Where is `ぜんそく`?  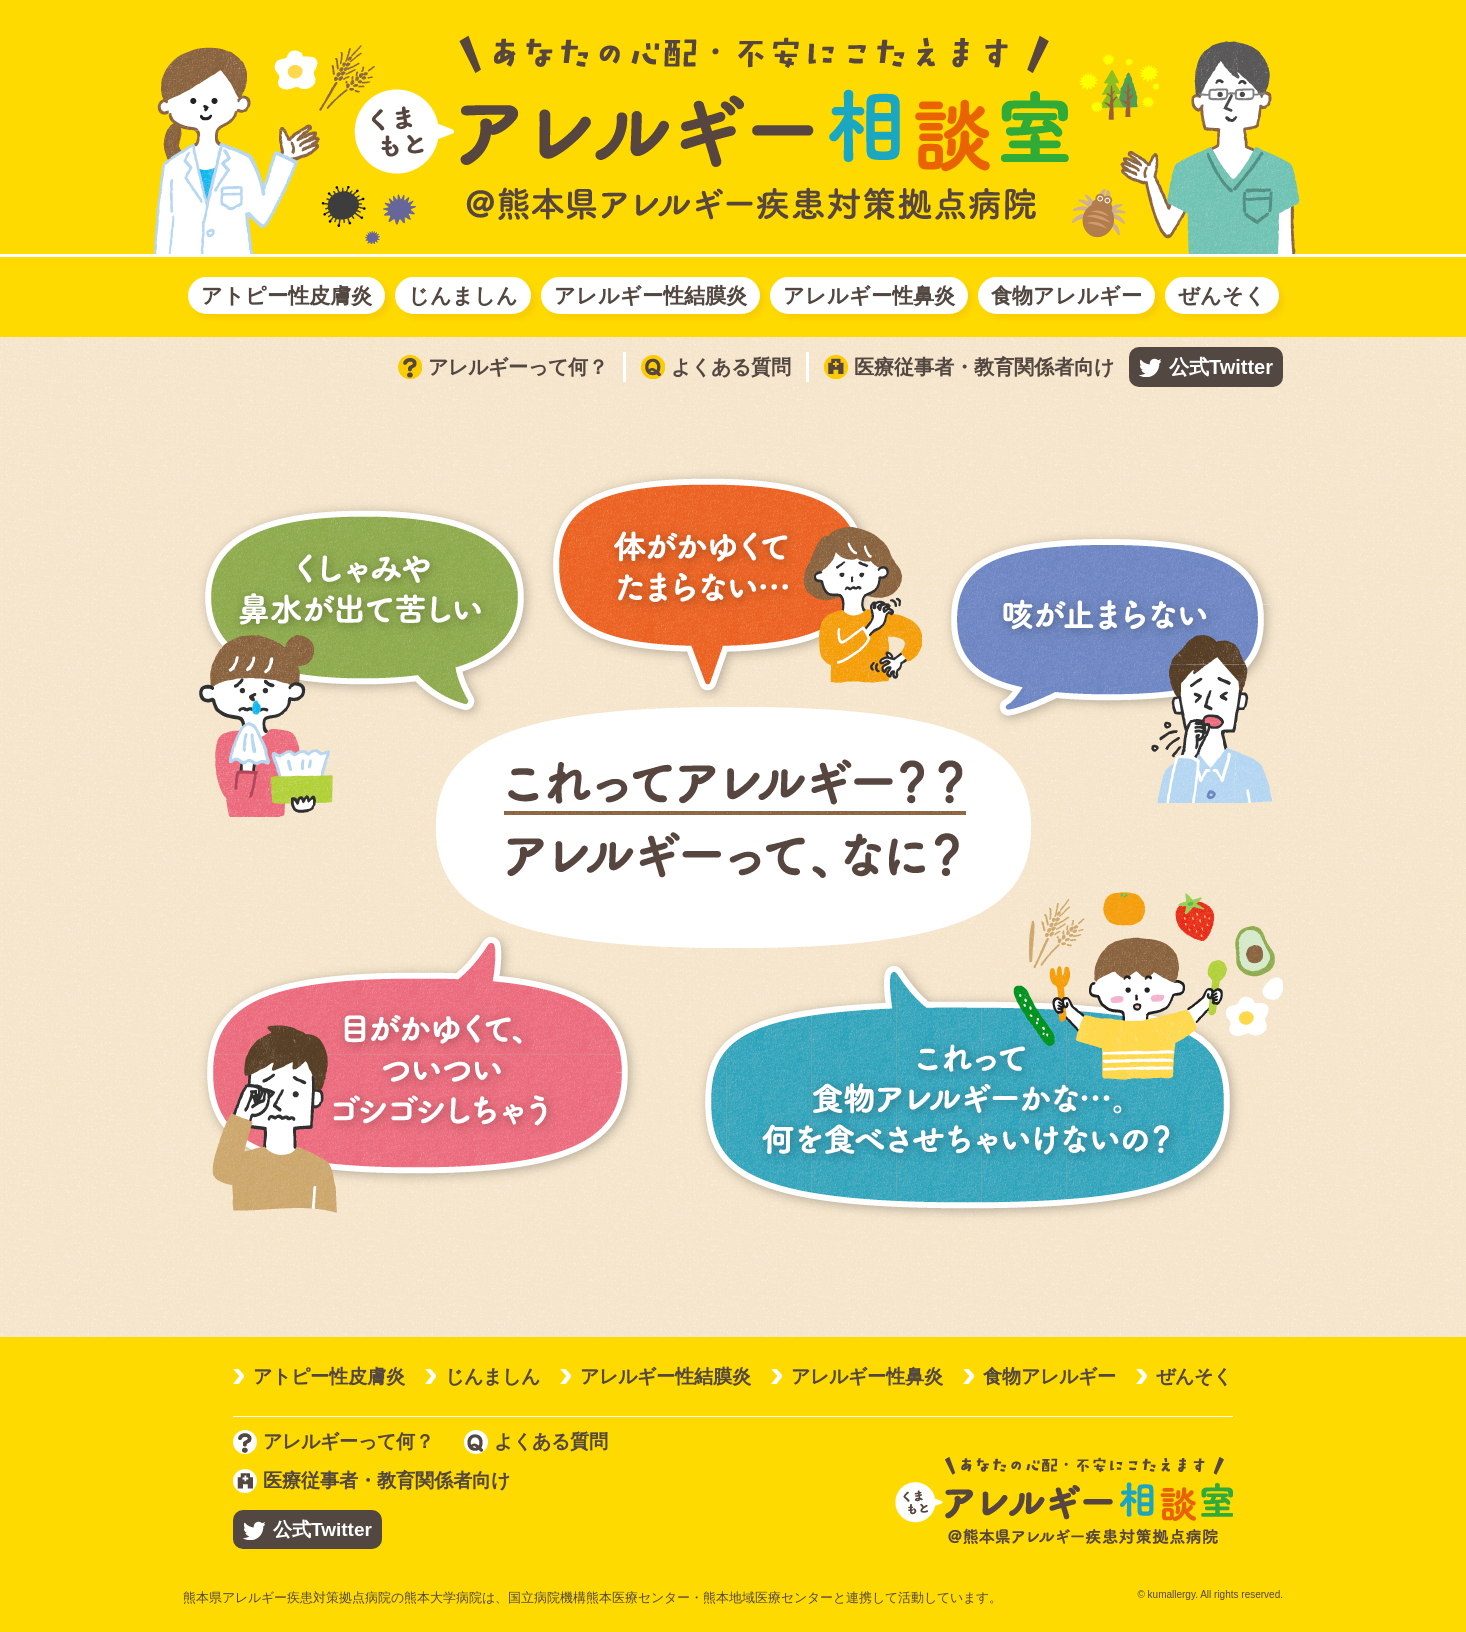 ぜんそく is located at coordinates (1222, 295).